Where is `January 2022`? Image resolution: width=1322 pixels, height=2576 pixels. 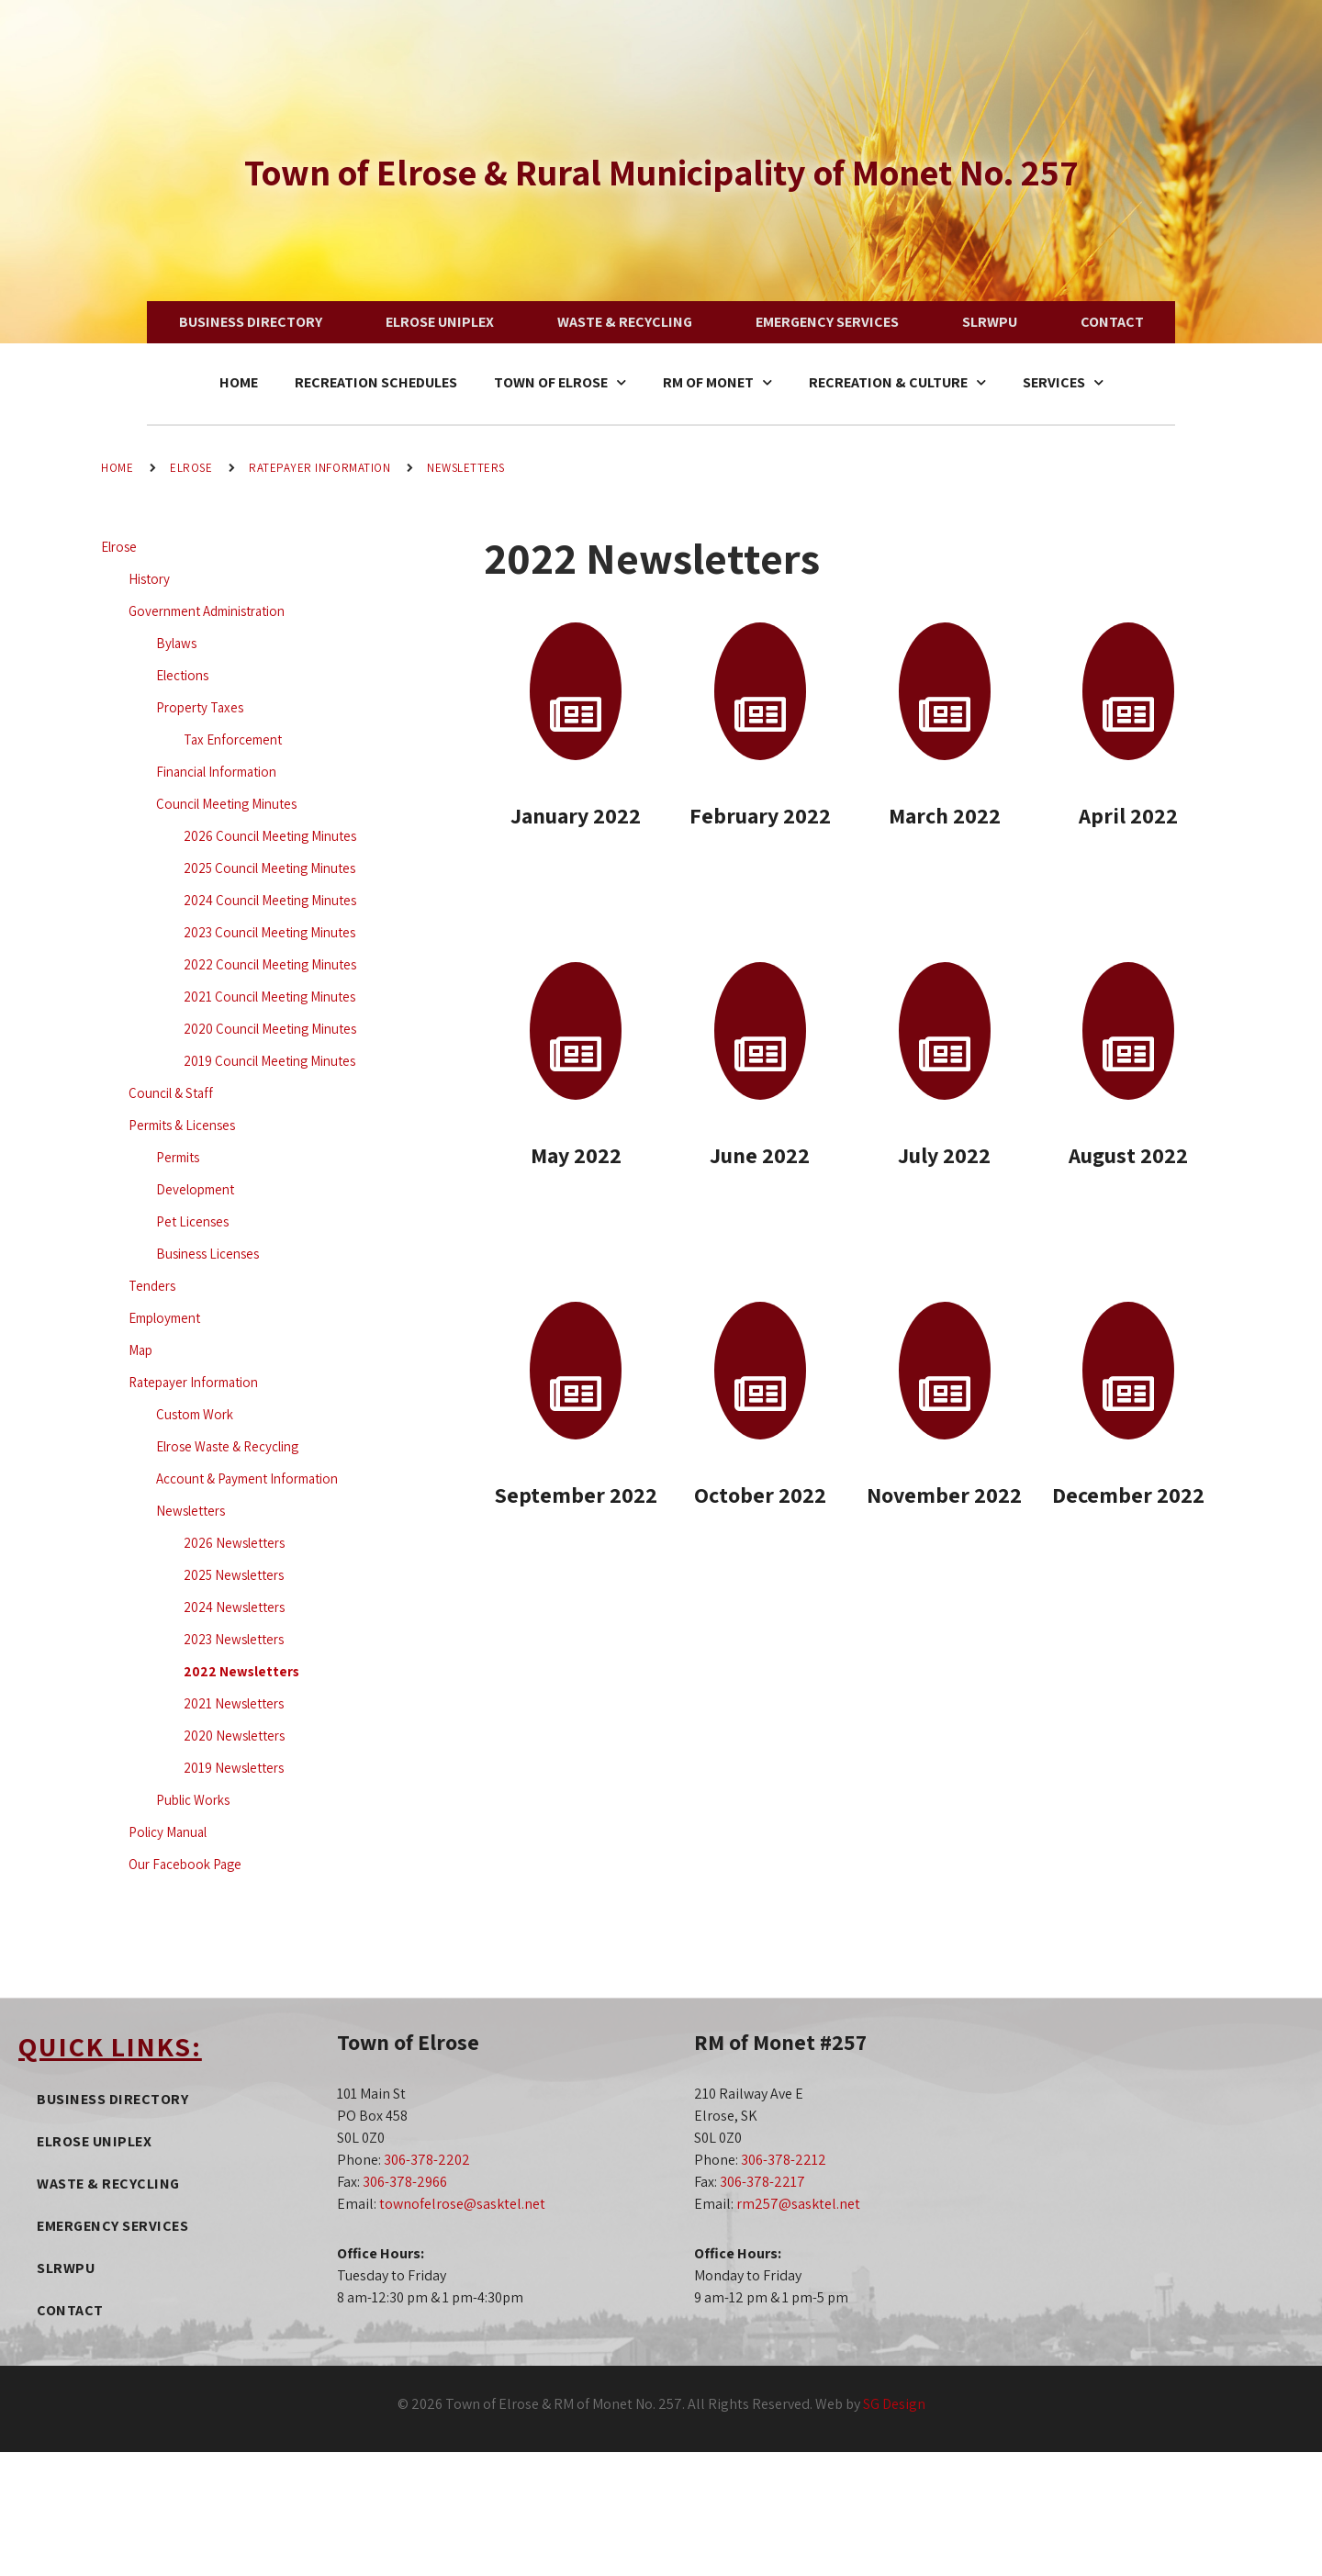
January 2022 is located at coordinates (575, 815).